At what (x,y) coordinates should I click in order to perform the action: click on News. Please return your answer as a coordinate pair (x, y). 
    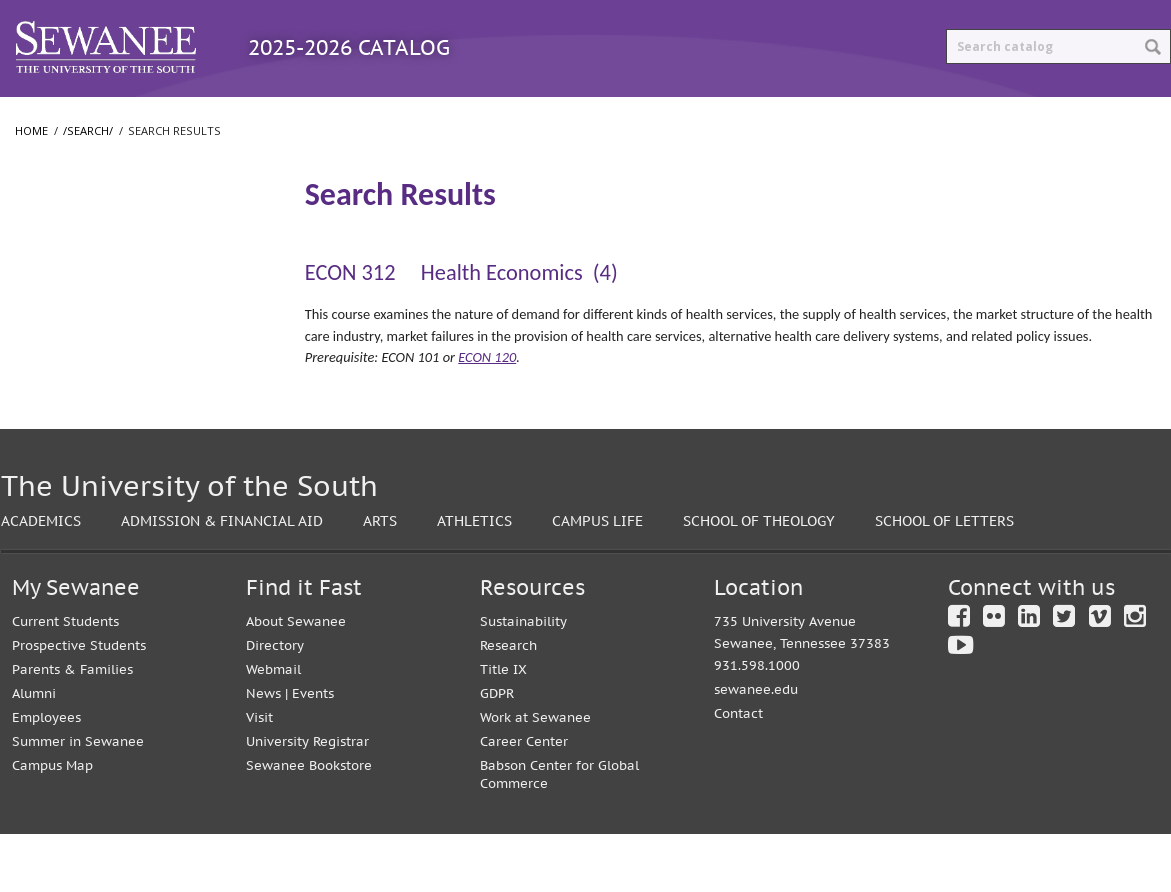
    Looking at the image, I should click on (263, 751).